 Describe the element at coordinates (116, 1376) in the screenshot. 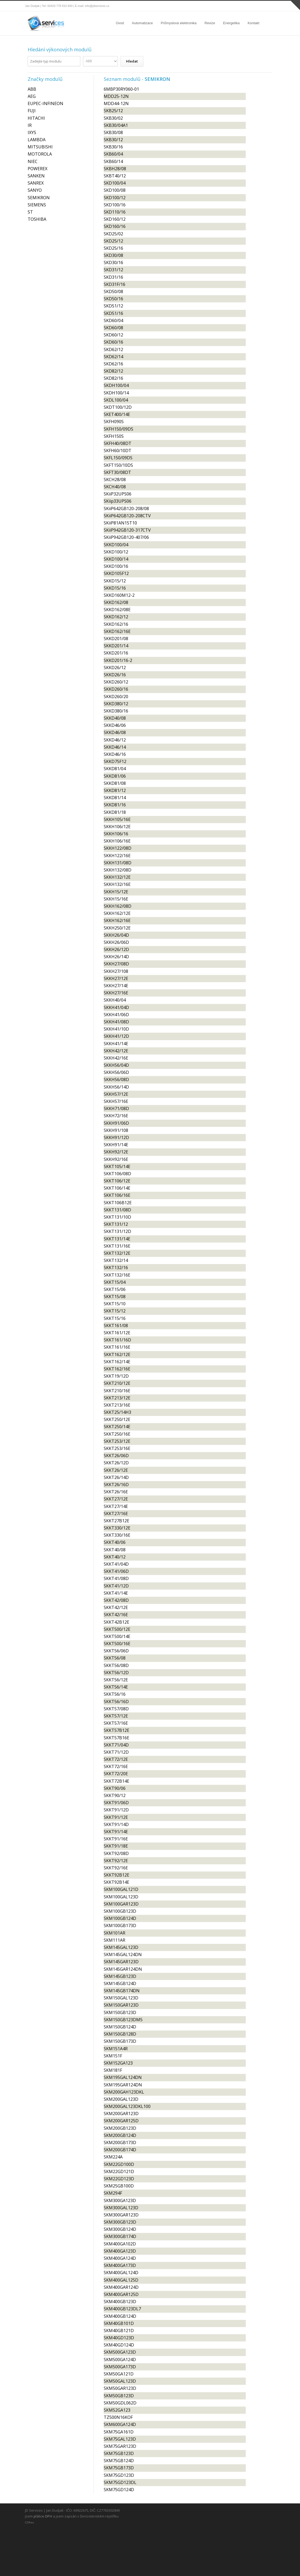

I see `SKKT19/12D` at that location.